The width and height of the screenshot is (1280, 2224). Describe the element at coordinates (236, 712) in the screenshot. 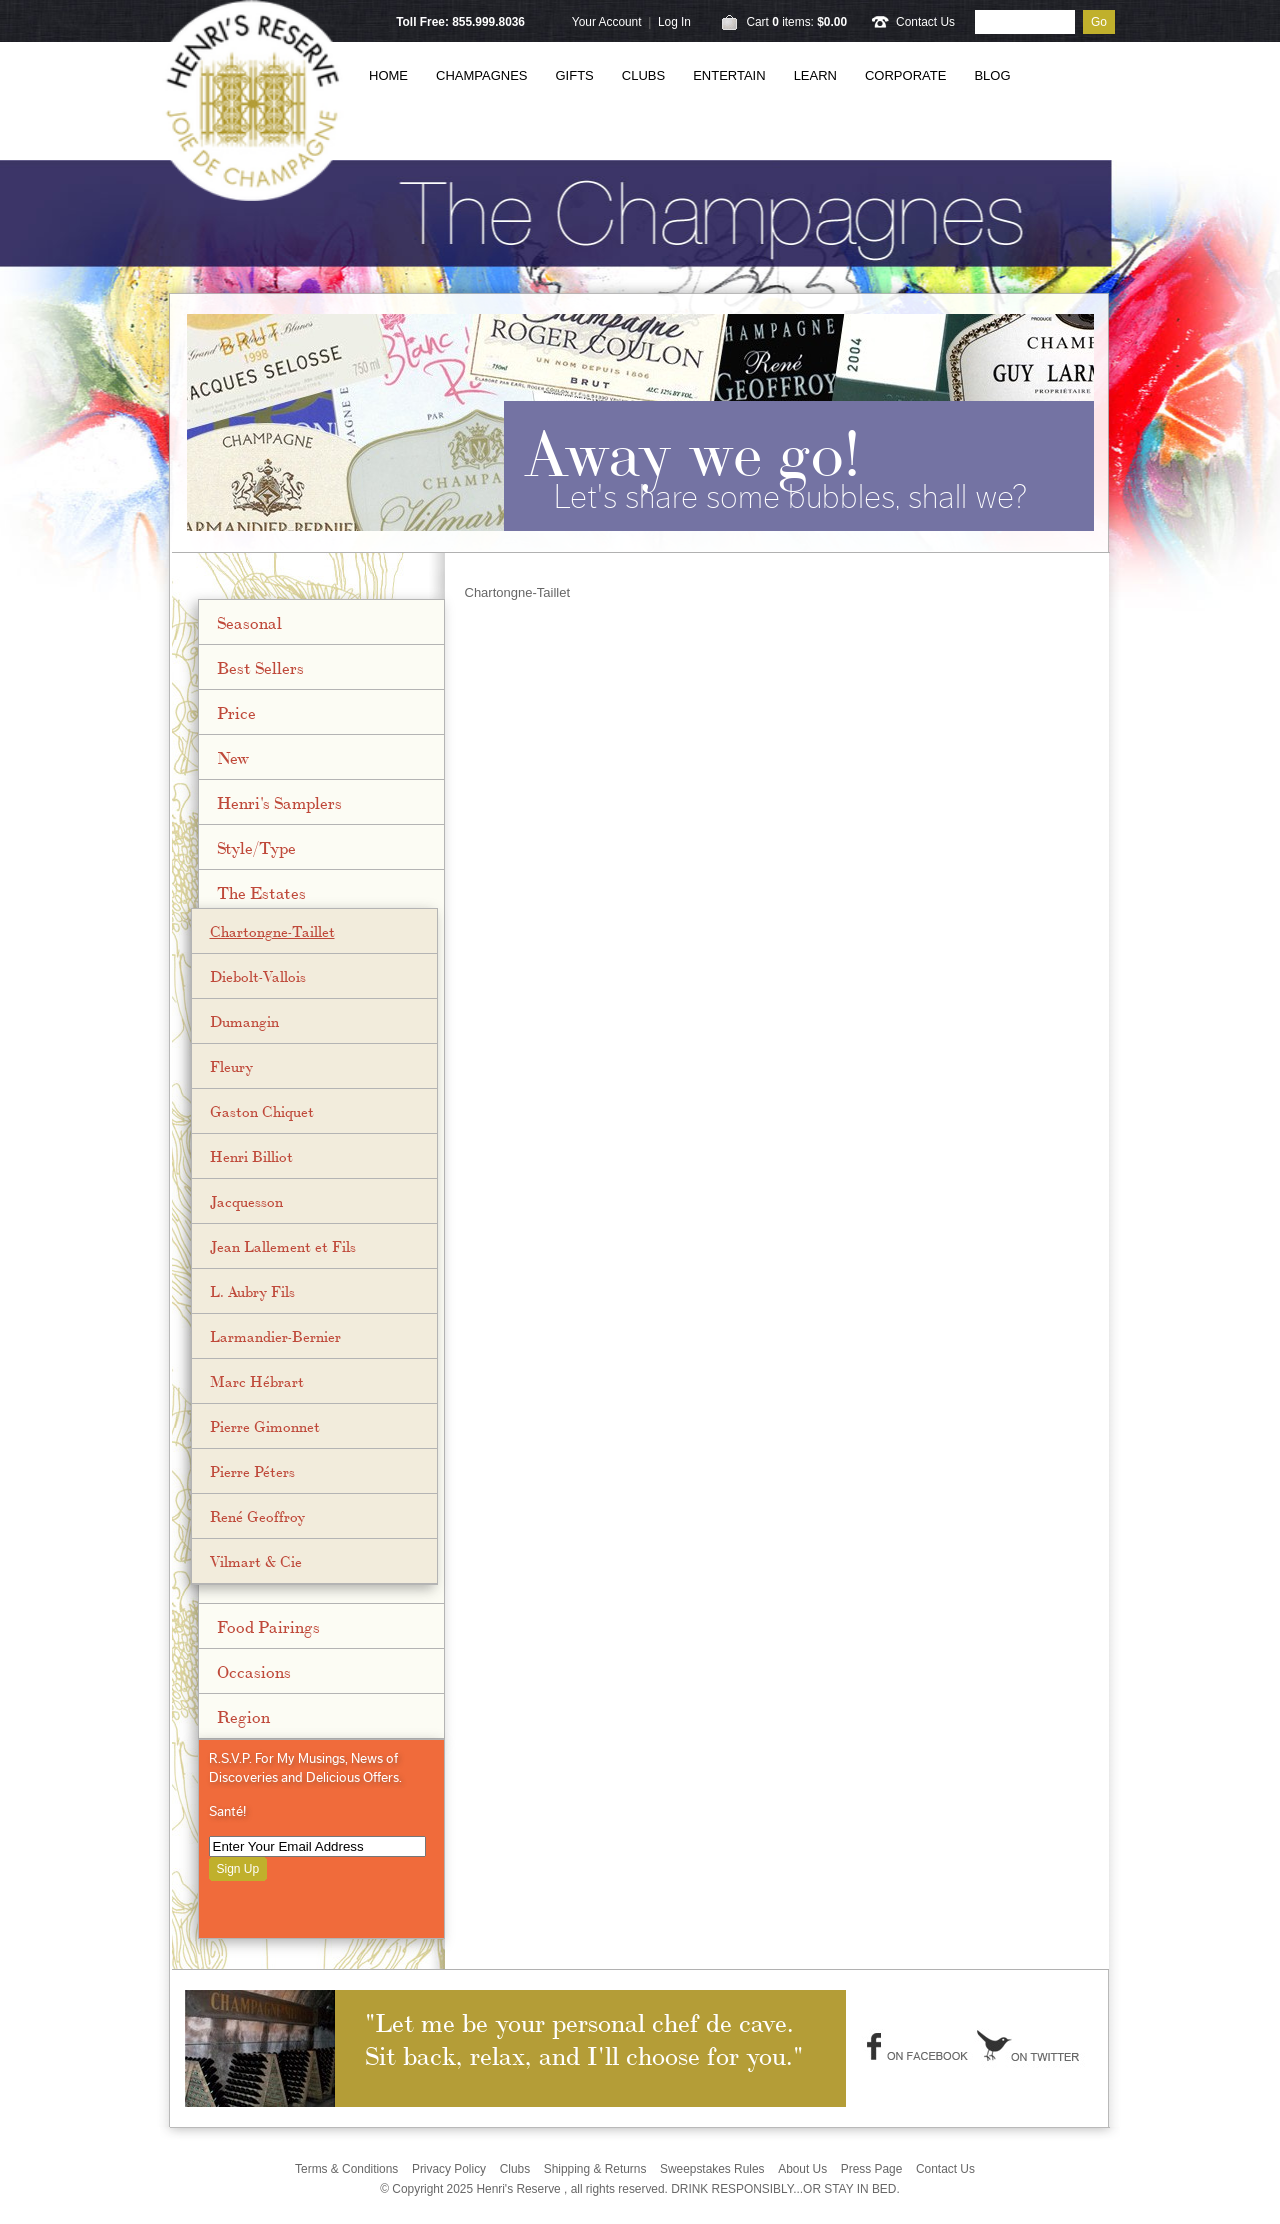

I see `Price` at that location.